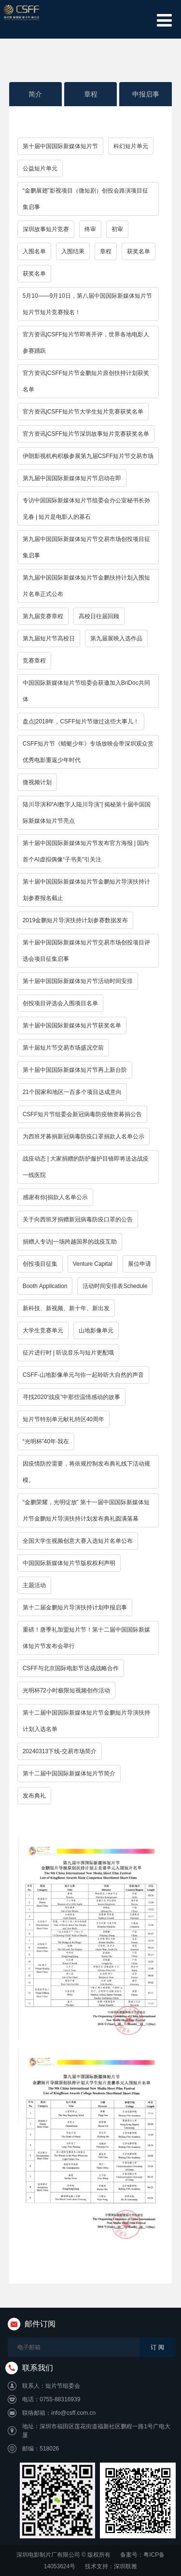  I want to click on 高校日往届回顾, so click(99, 616).